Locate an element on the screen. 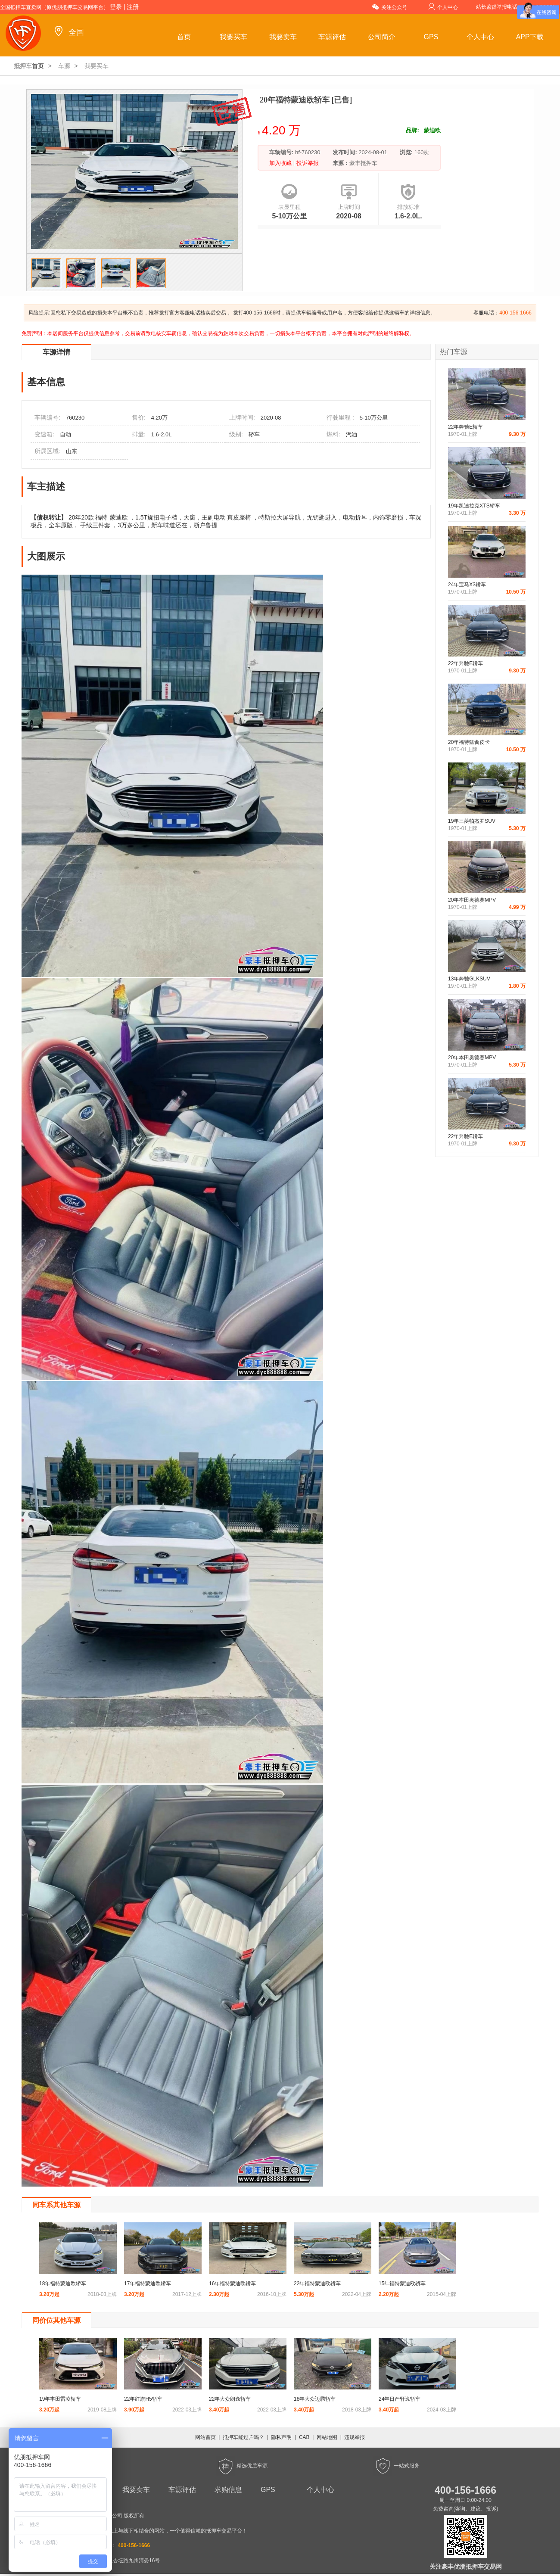  网站地图 is located at coordinates (327, 2437).